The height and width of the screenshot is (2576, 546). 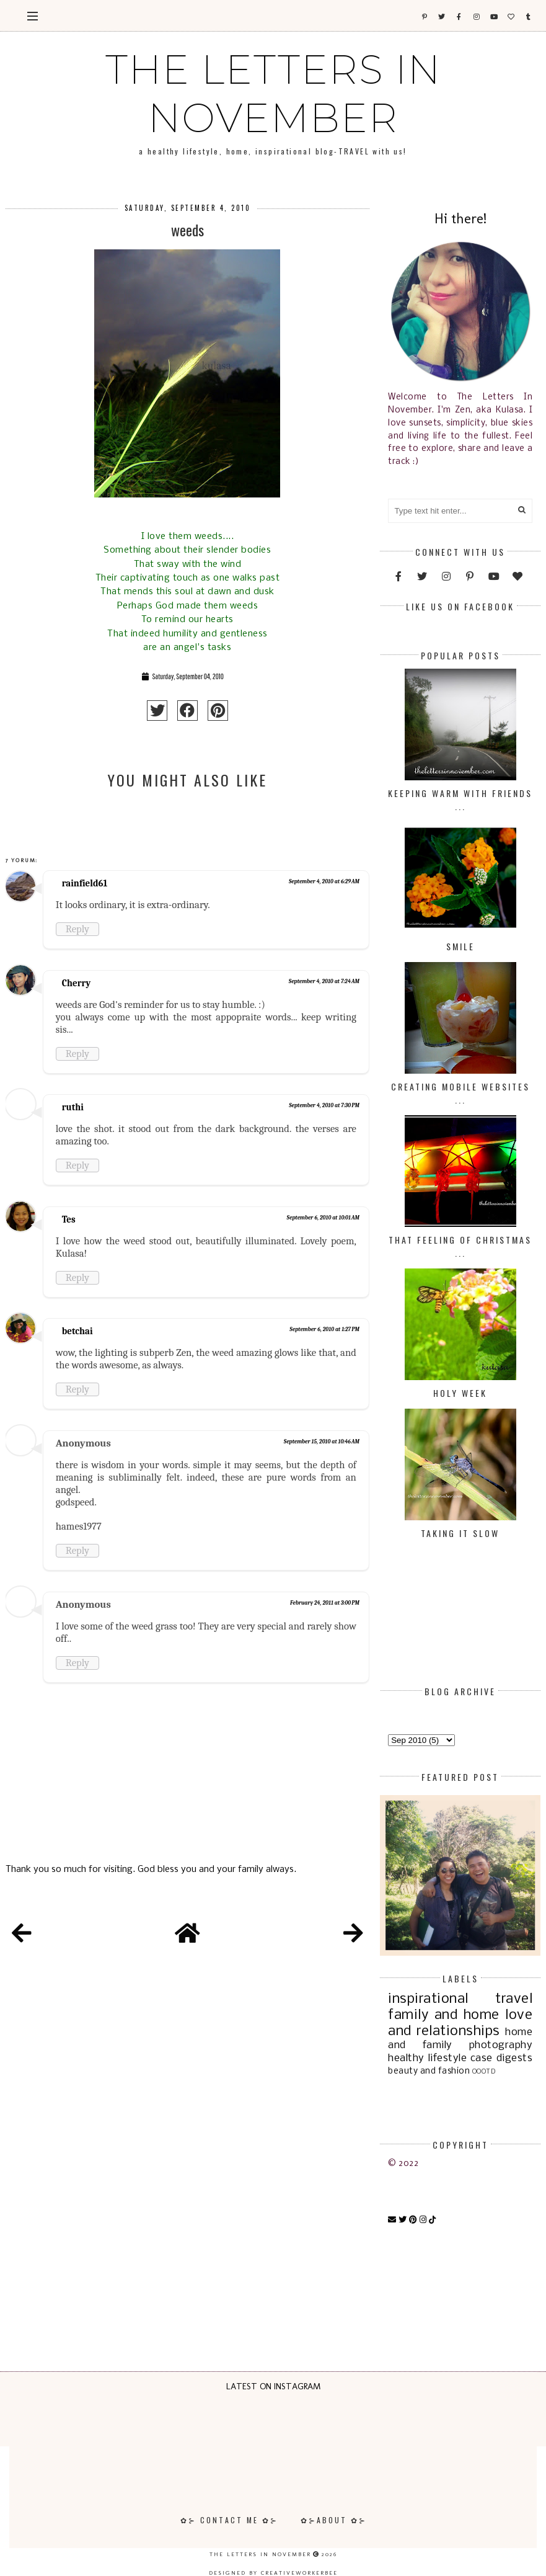 What do you see at coordinates (460, 2023) in the screenshot?
I see `love and relationships` at bounding box center [460, 2023].